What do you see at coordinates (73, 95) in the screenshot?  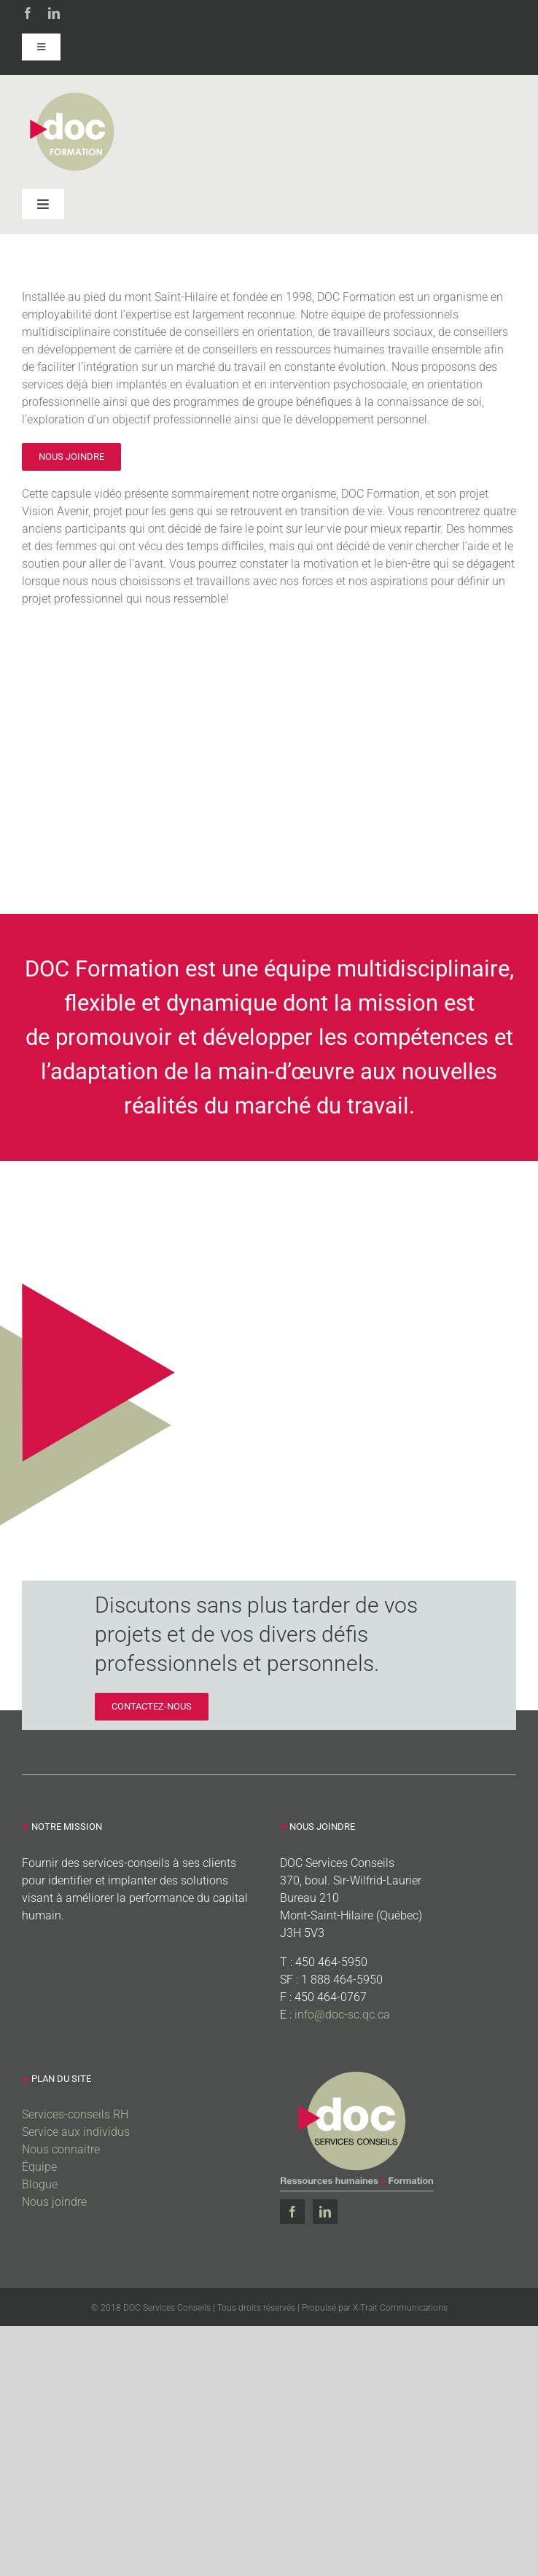 I see `[Doc_Formation]` at bounding box center [73, 95].